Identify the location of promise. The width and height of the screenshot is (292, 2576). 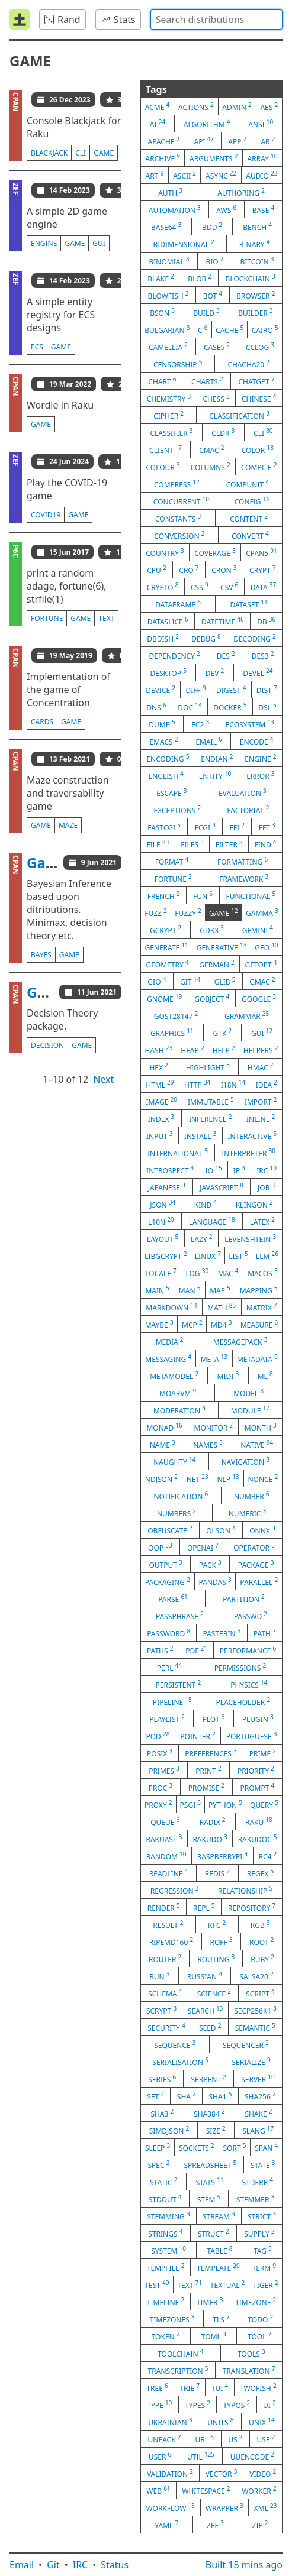
(206, 1787).